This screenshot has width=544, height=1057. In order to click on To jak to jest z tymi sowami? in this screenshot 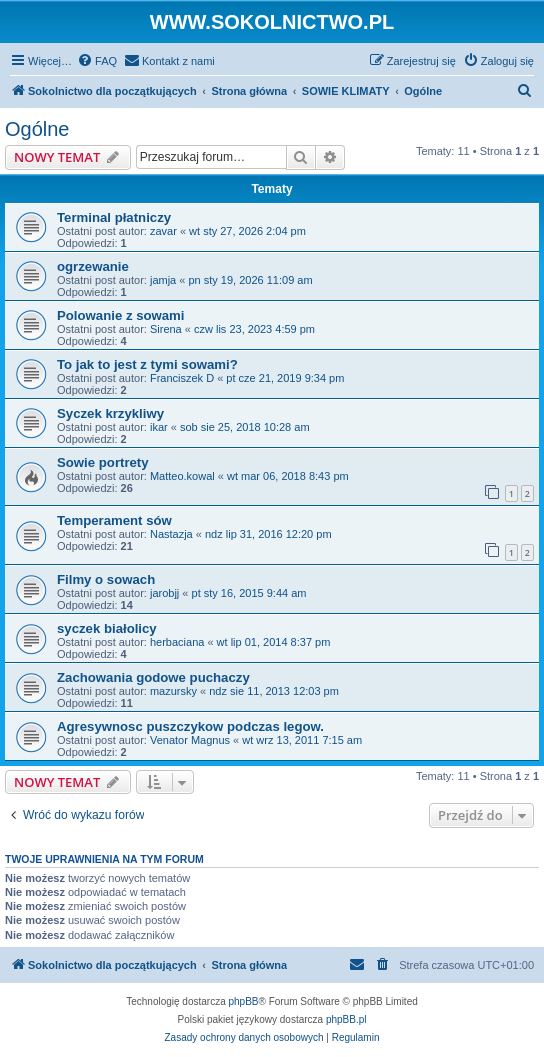, I will do `click(147, 364)`.